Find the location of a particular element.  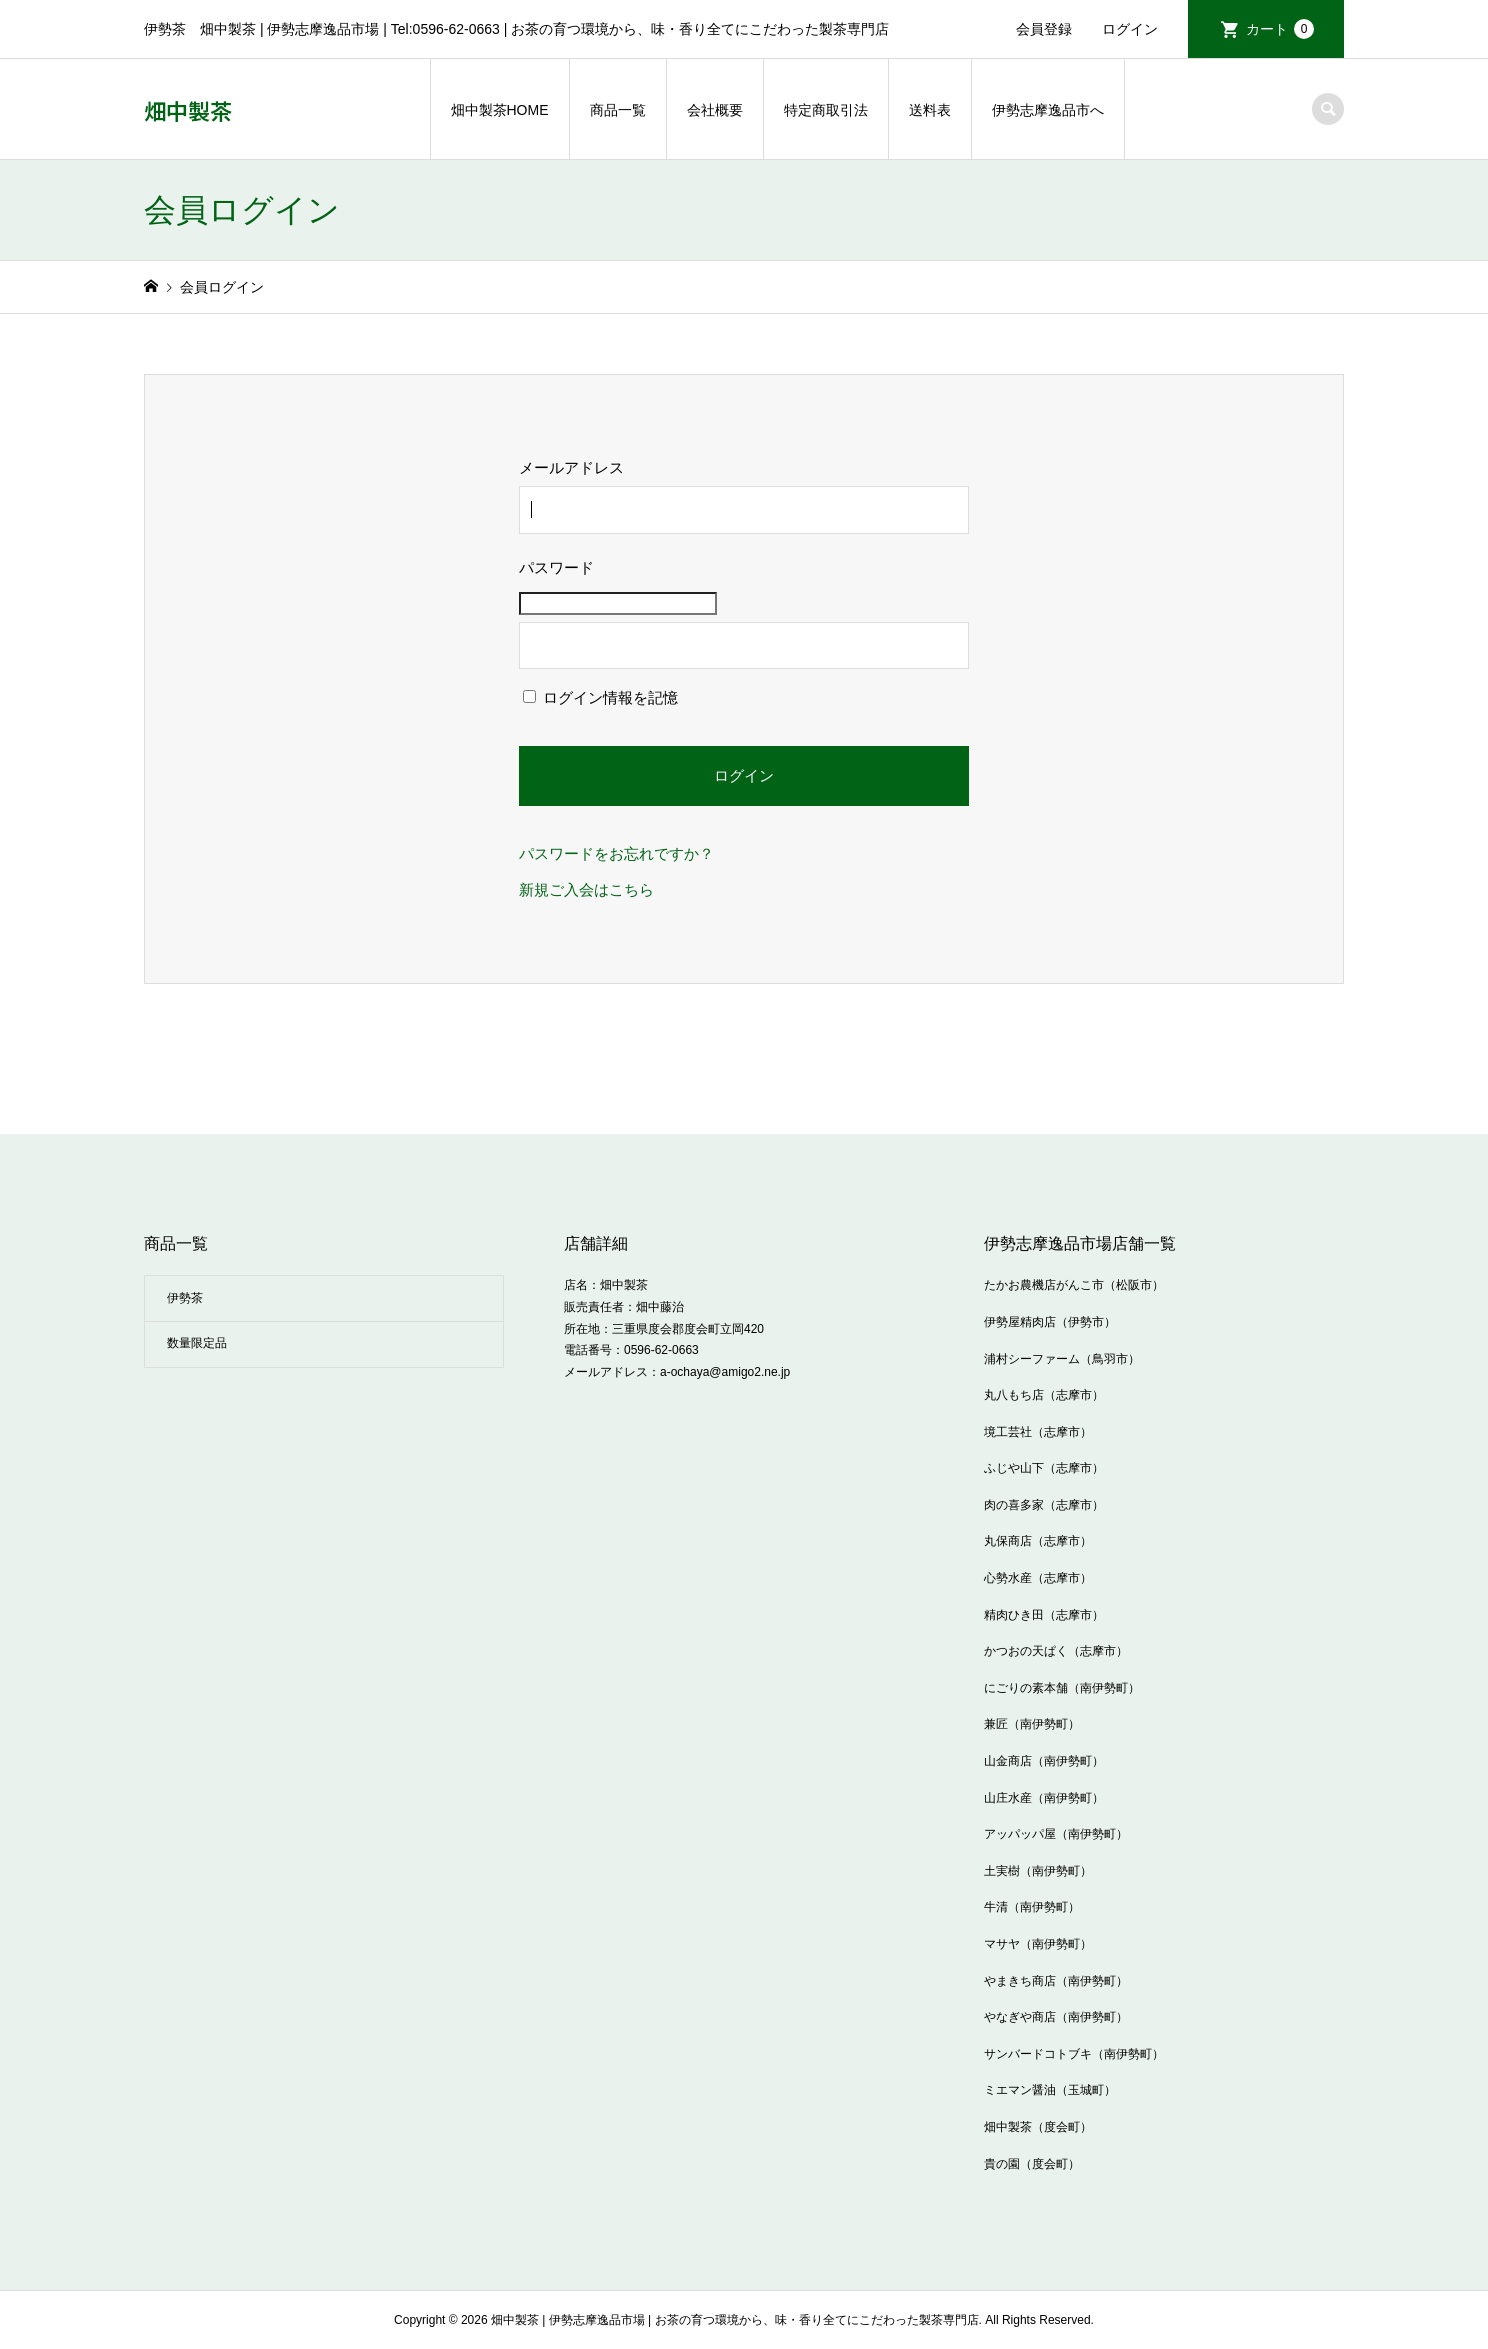

兼匠（南伊勢町） is located at coordinates (1032, 1724).